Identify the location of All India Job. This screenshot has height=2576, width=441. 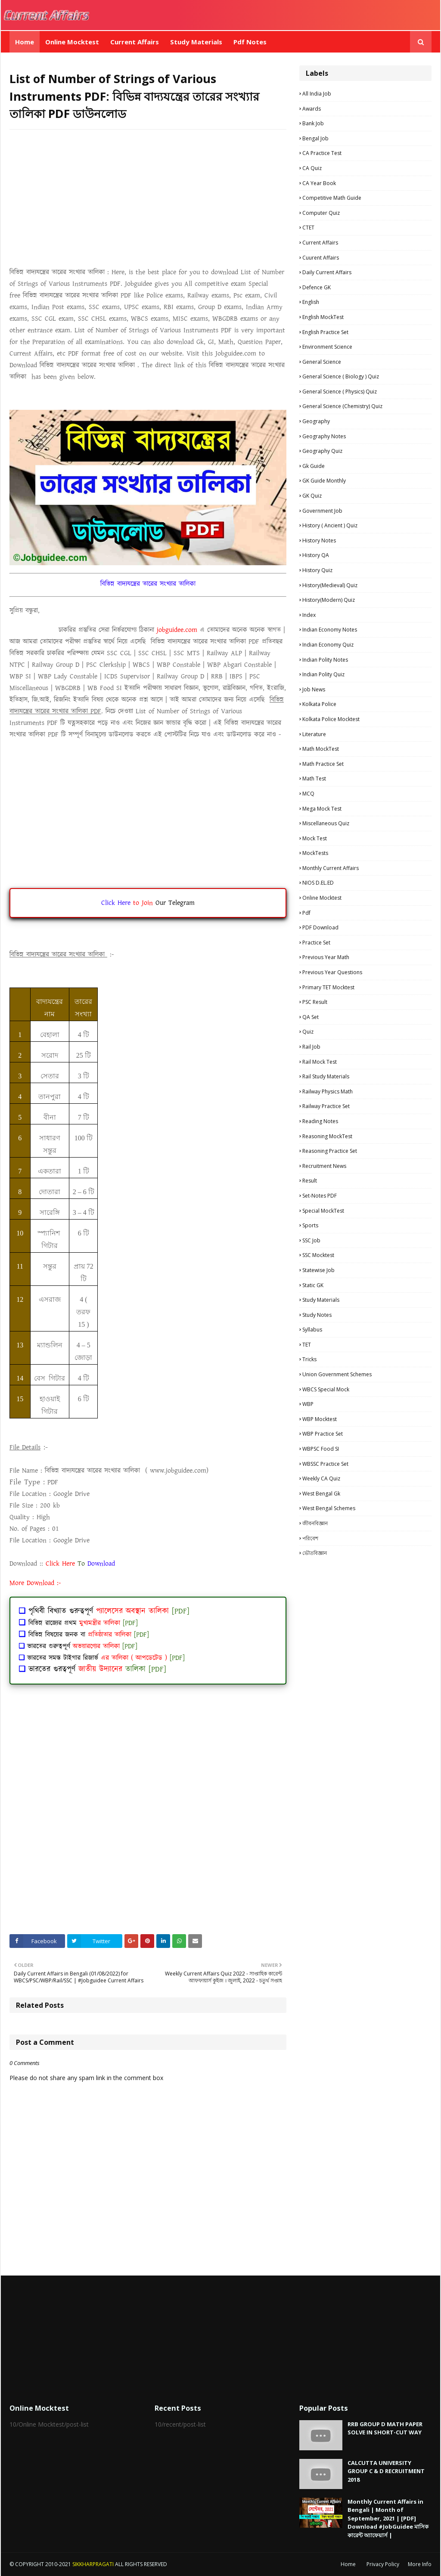
(316, 93).